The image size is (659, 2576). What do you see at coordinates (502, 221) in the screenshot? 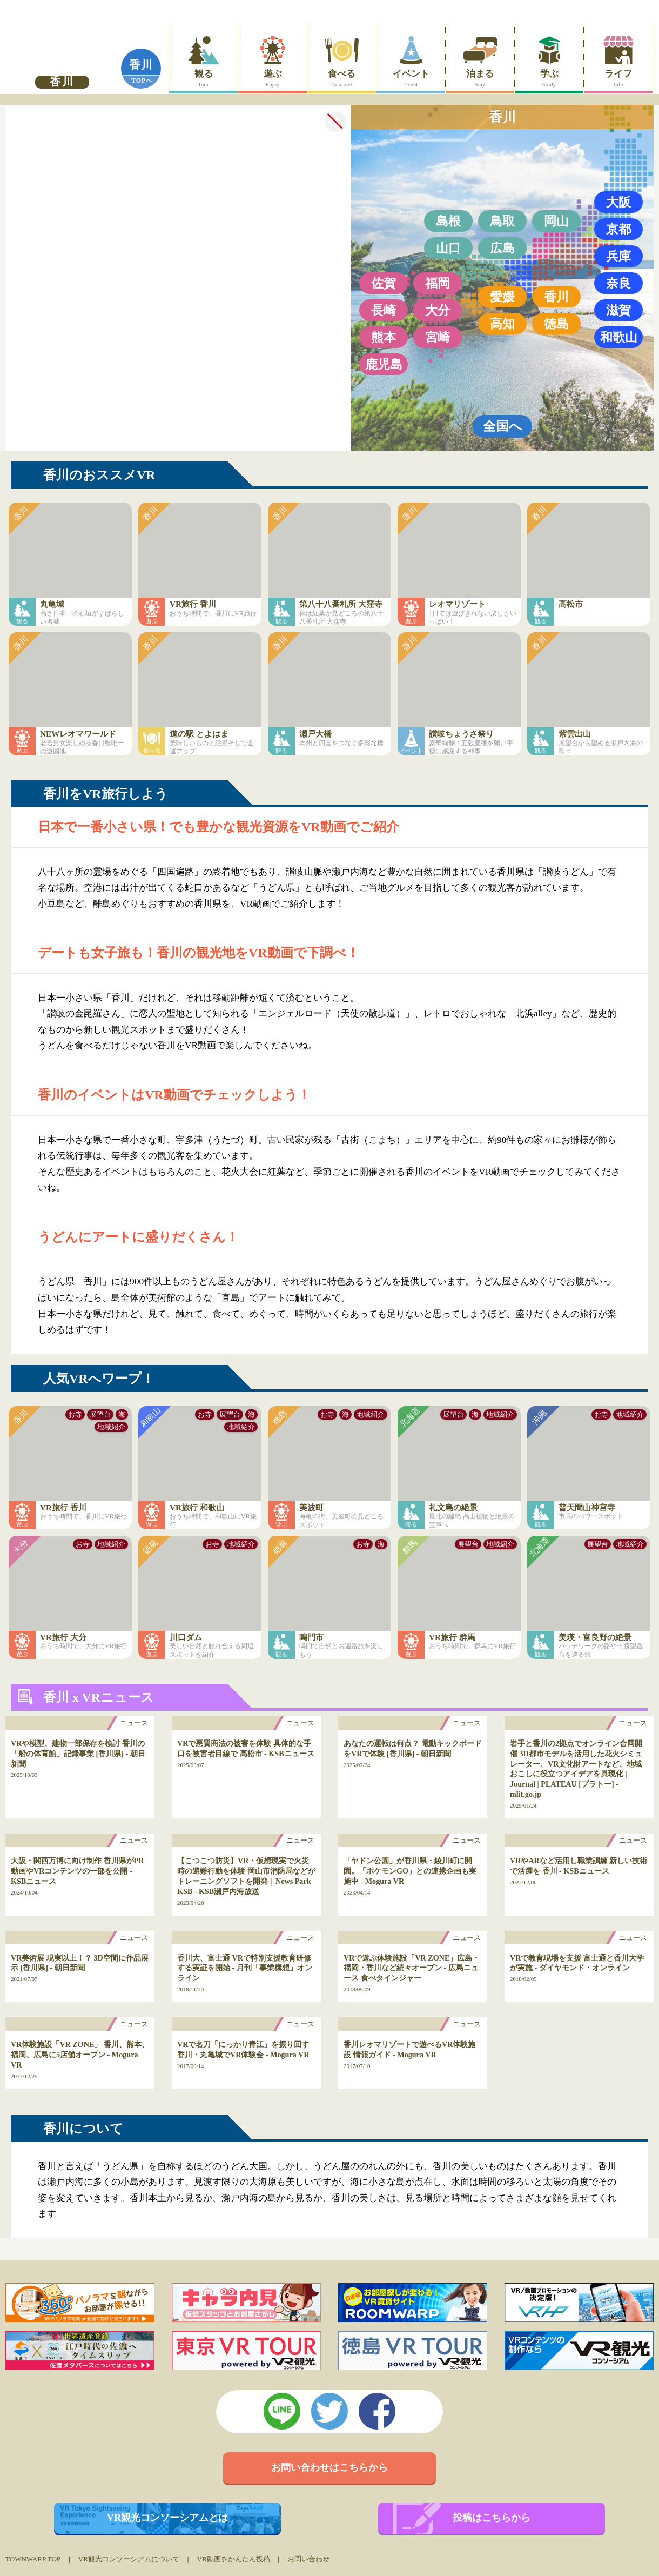
I see `鳥取` at bounding box center [502, 221].